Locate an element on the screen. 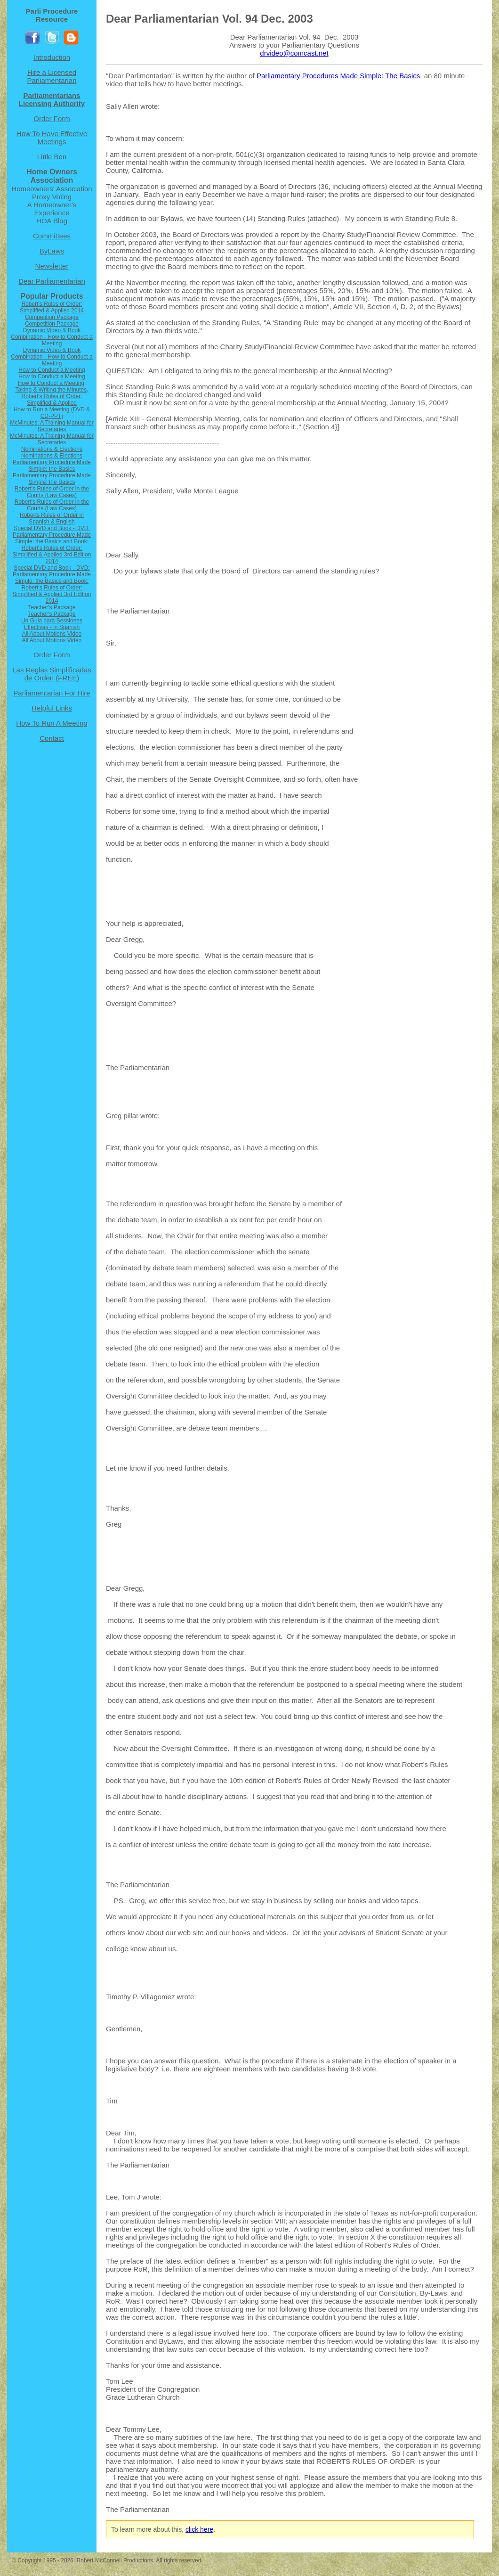  Newsletter is located at coordinates (52, 266).